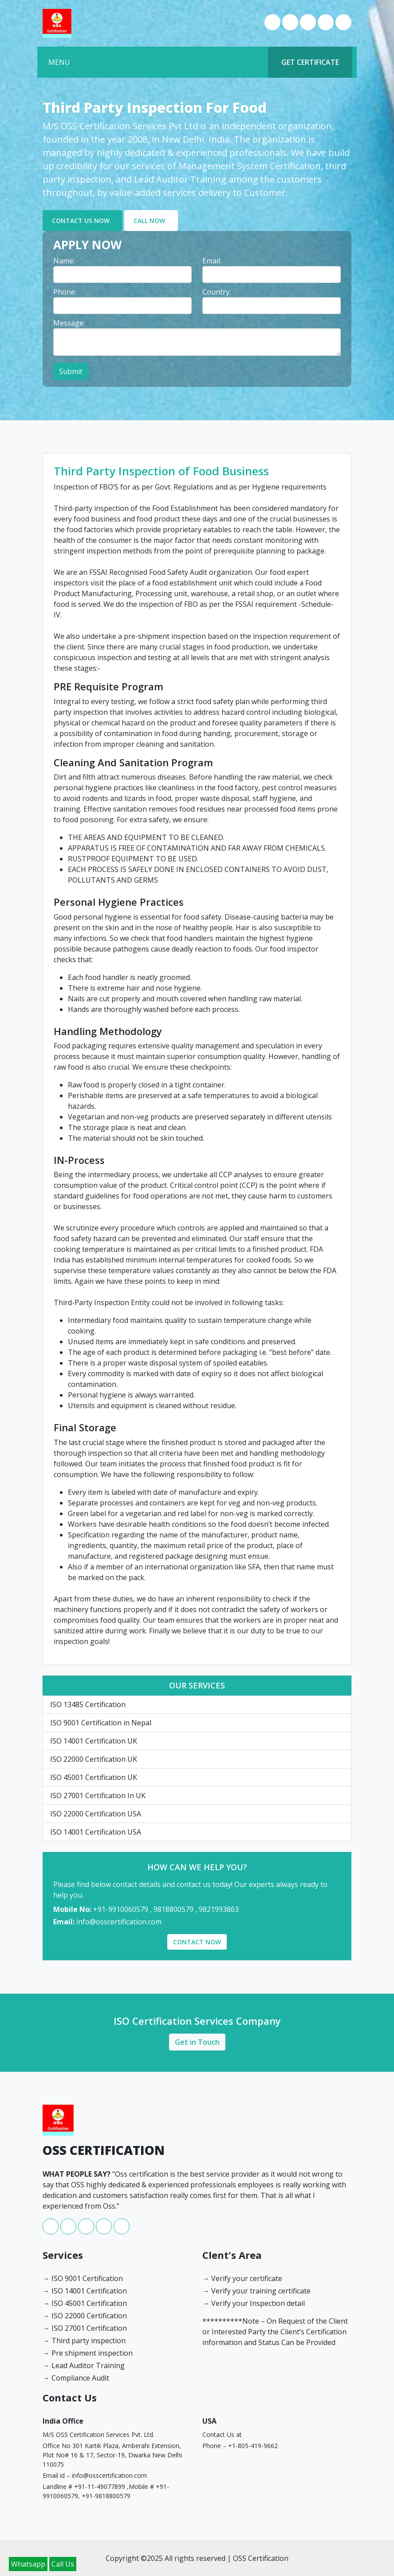  I want to click on → ISO 22000 Certification, so click(85, 2316).